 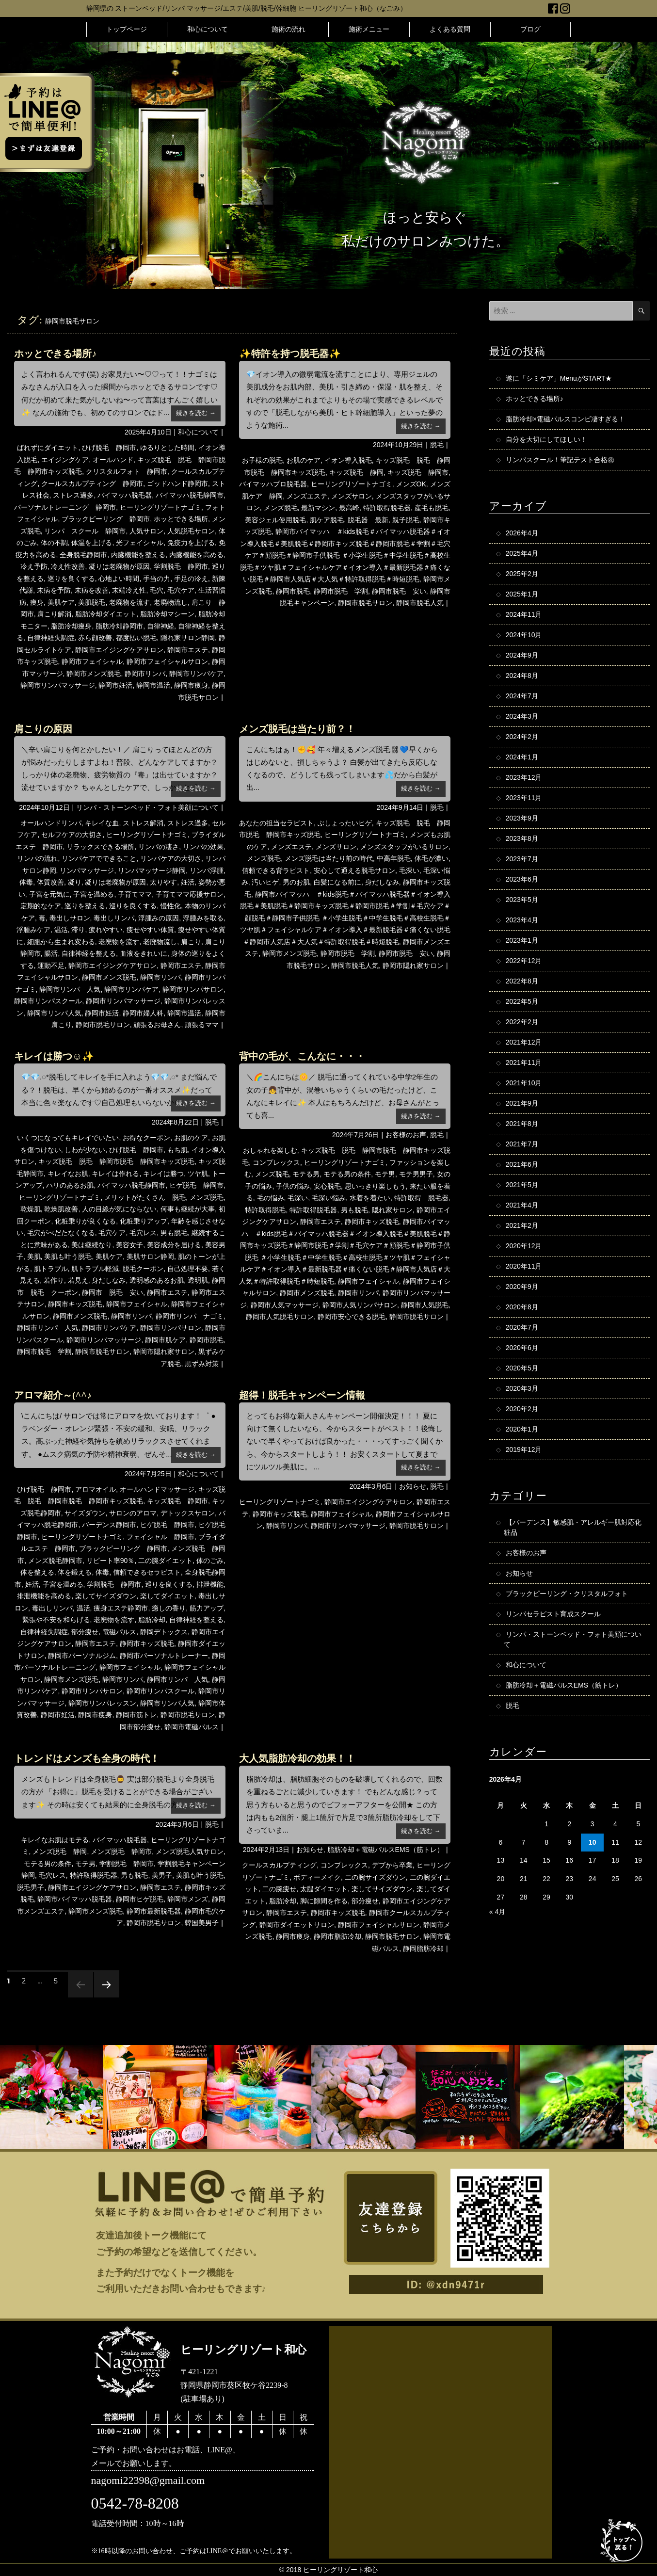 I want to click on 脂肪冷却＋電磁パルスEMS（筋トレ）, so click(x=385, y=1849).